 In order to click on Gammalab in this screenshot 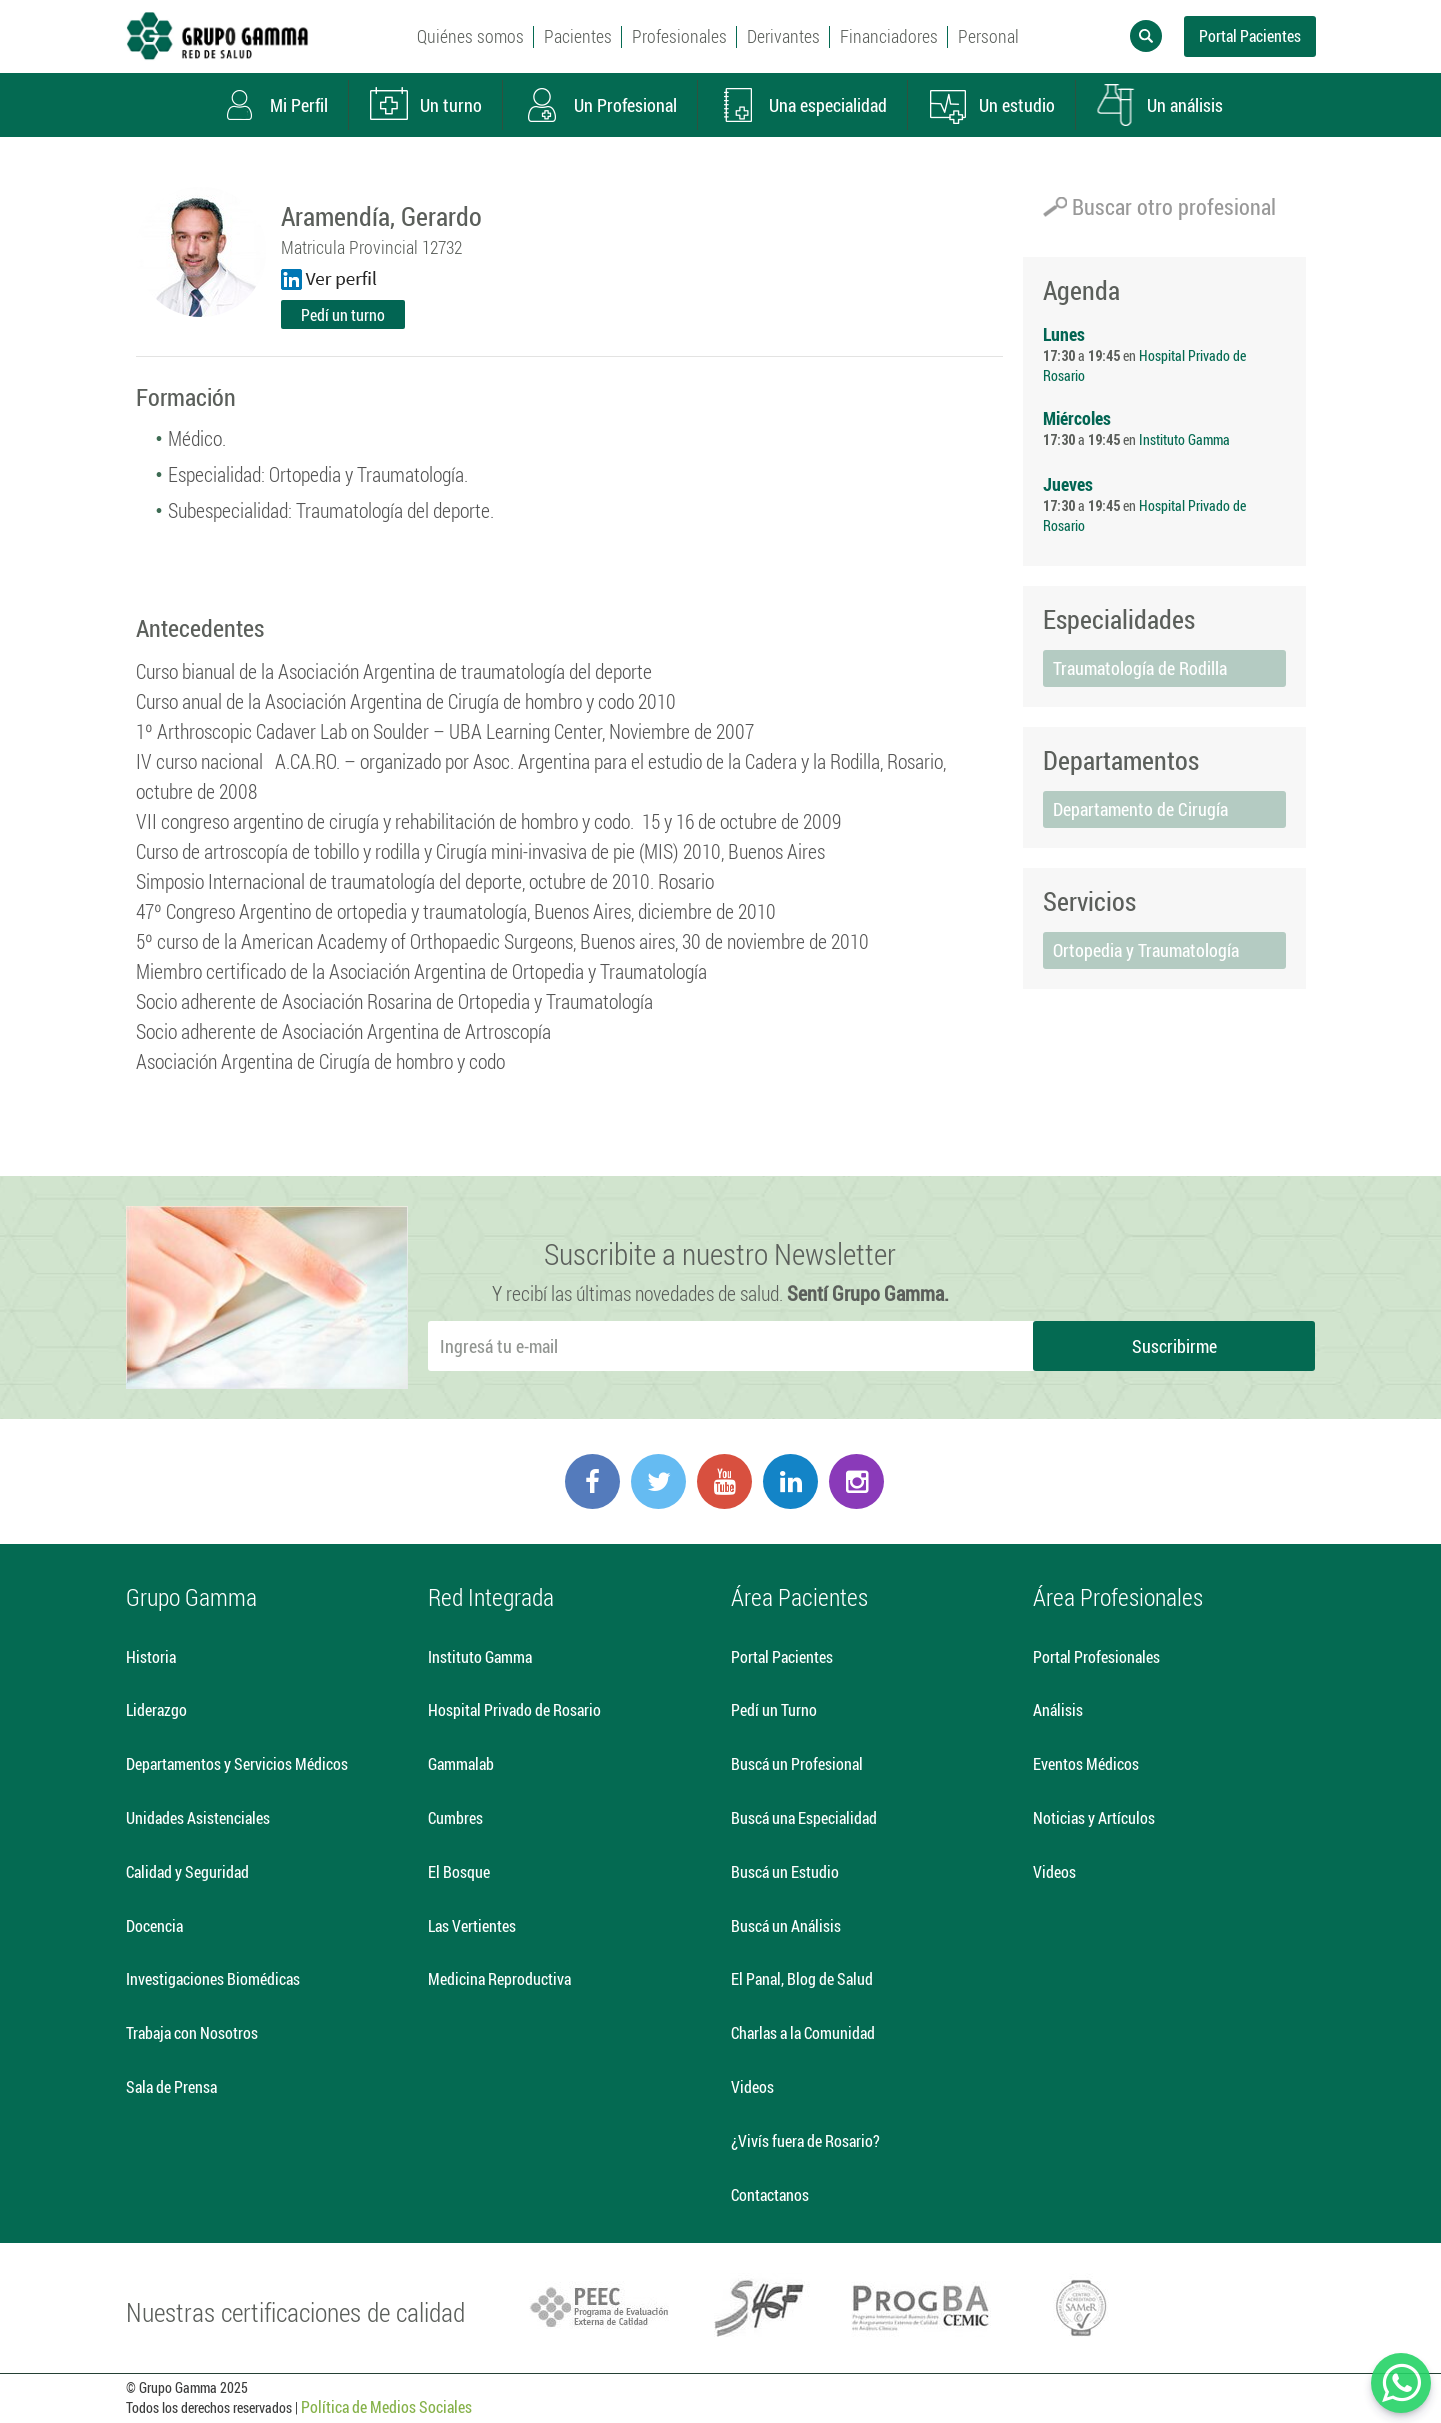, I will do `click(461, 1763)`.